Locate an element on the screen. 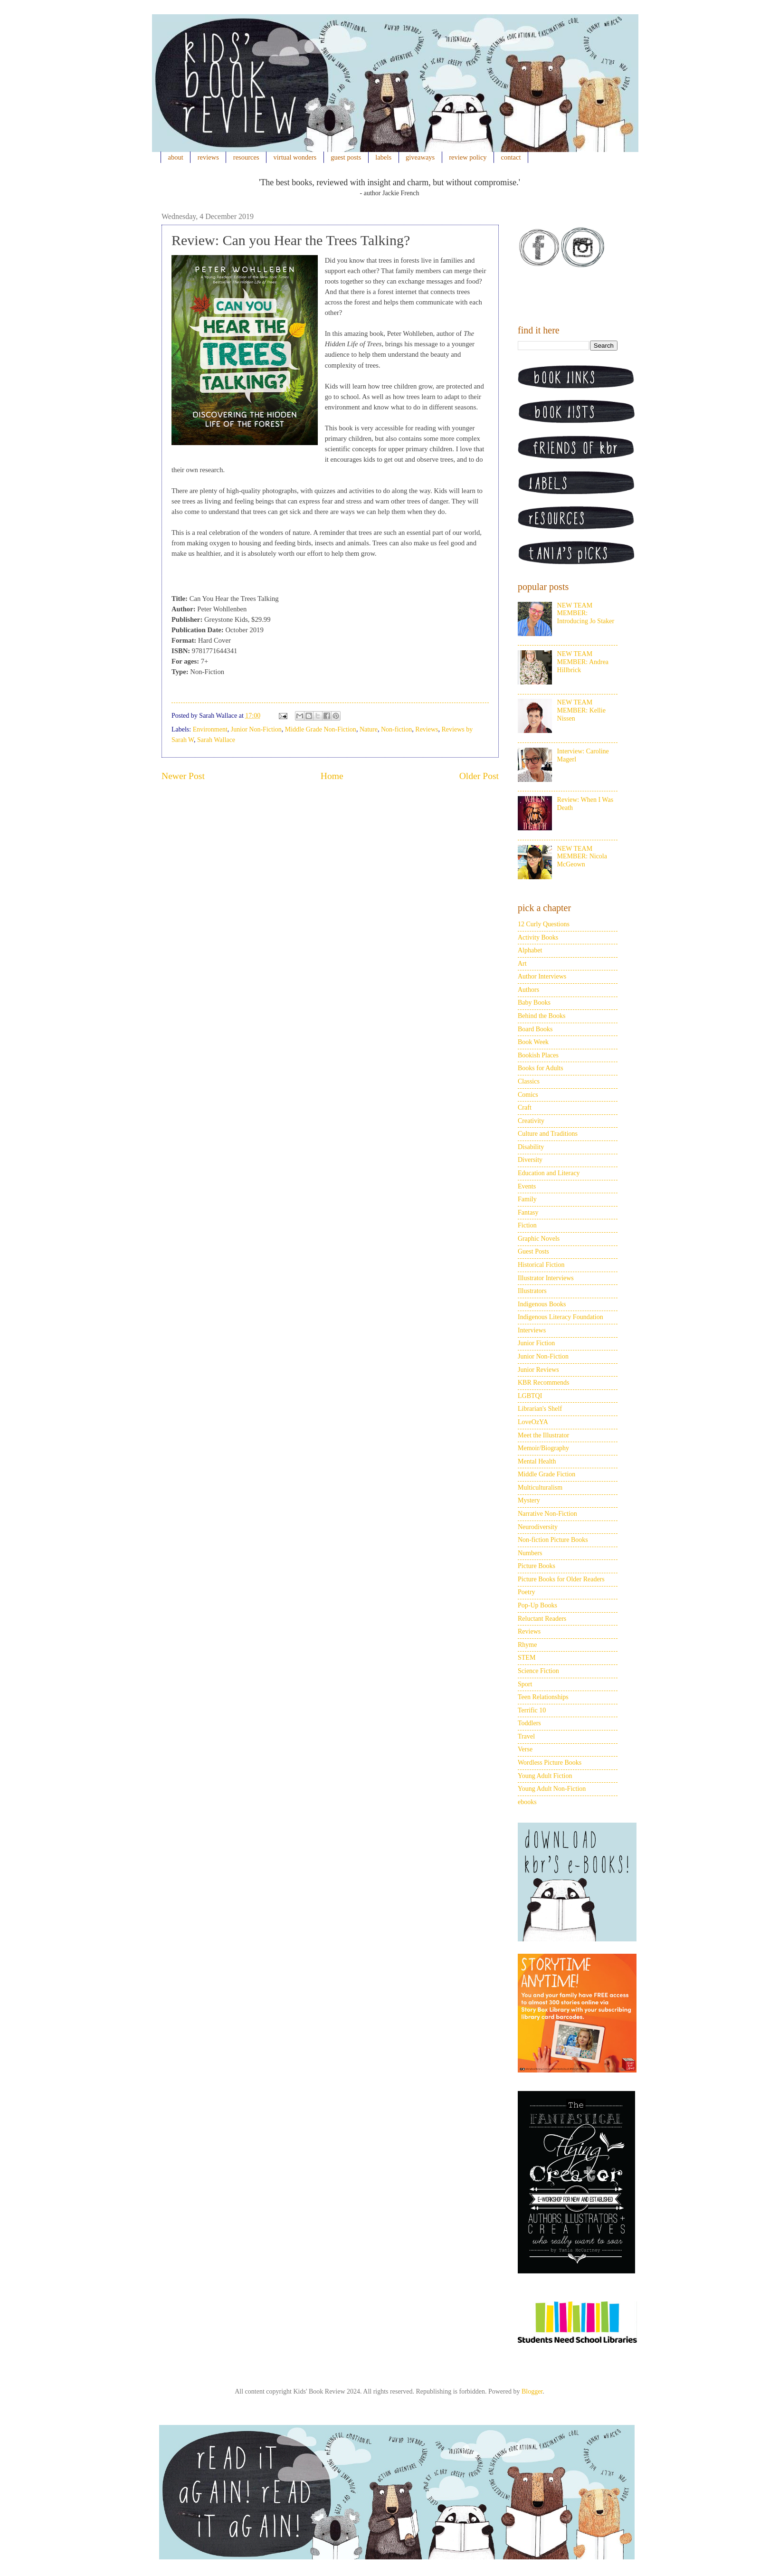 The width and height of the screenshot is (779, 2576). Junior Reviews is located at coordinates (538, 1369).